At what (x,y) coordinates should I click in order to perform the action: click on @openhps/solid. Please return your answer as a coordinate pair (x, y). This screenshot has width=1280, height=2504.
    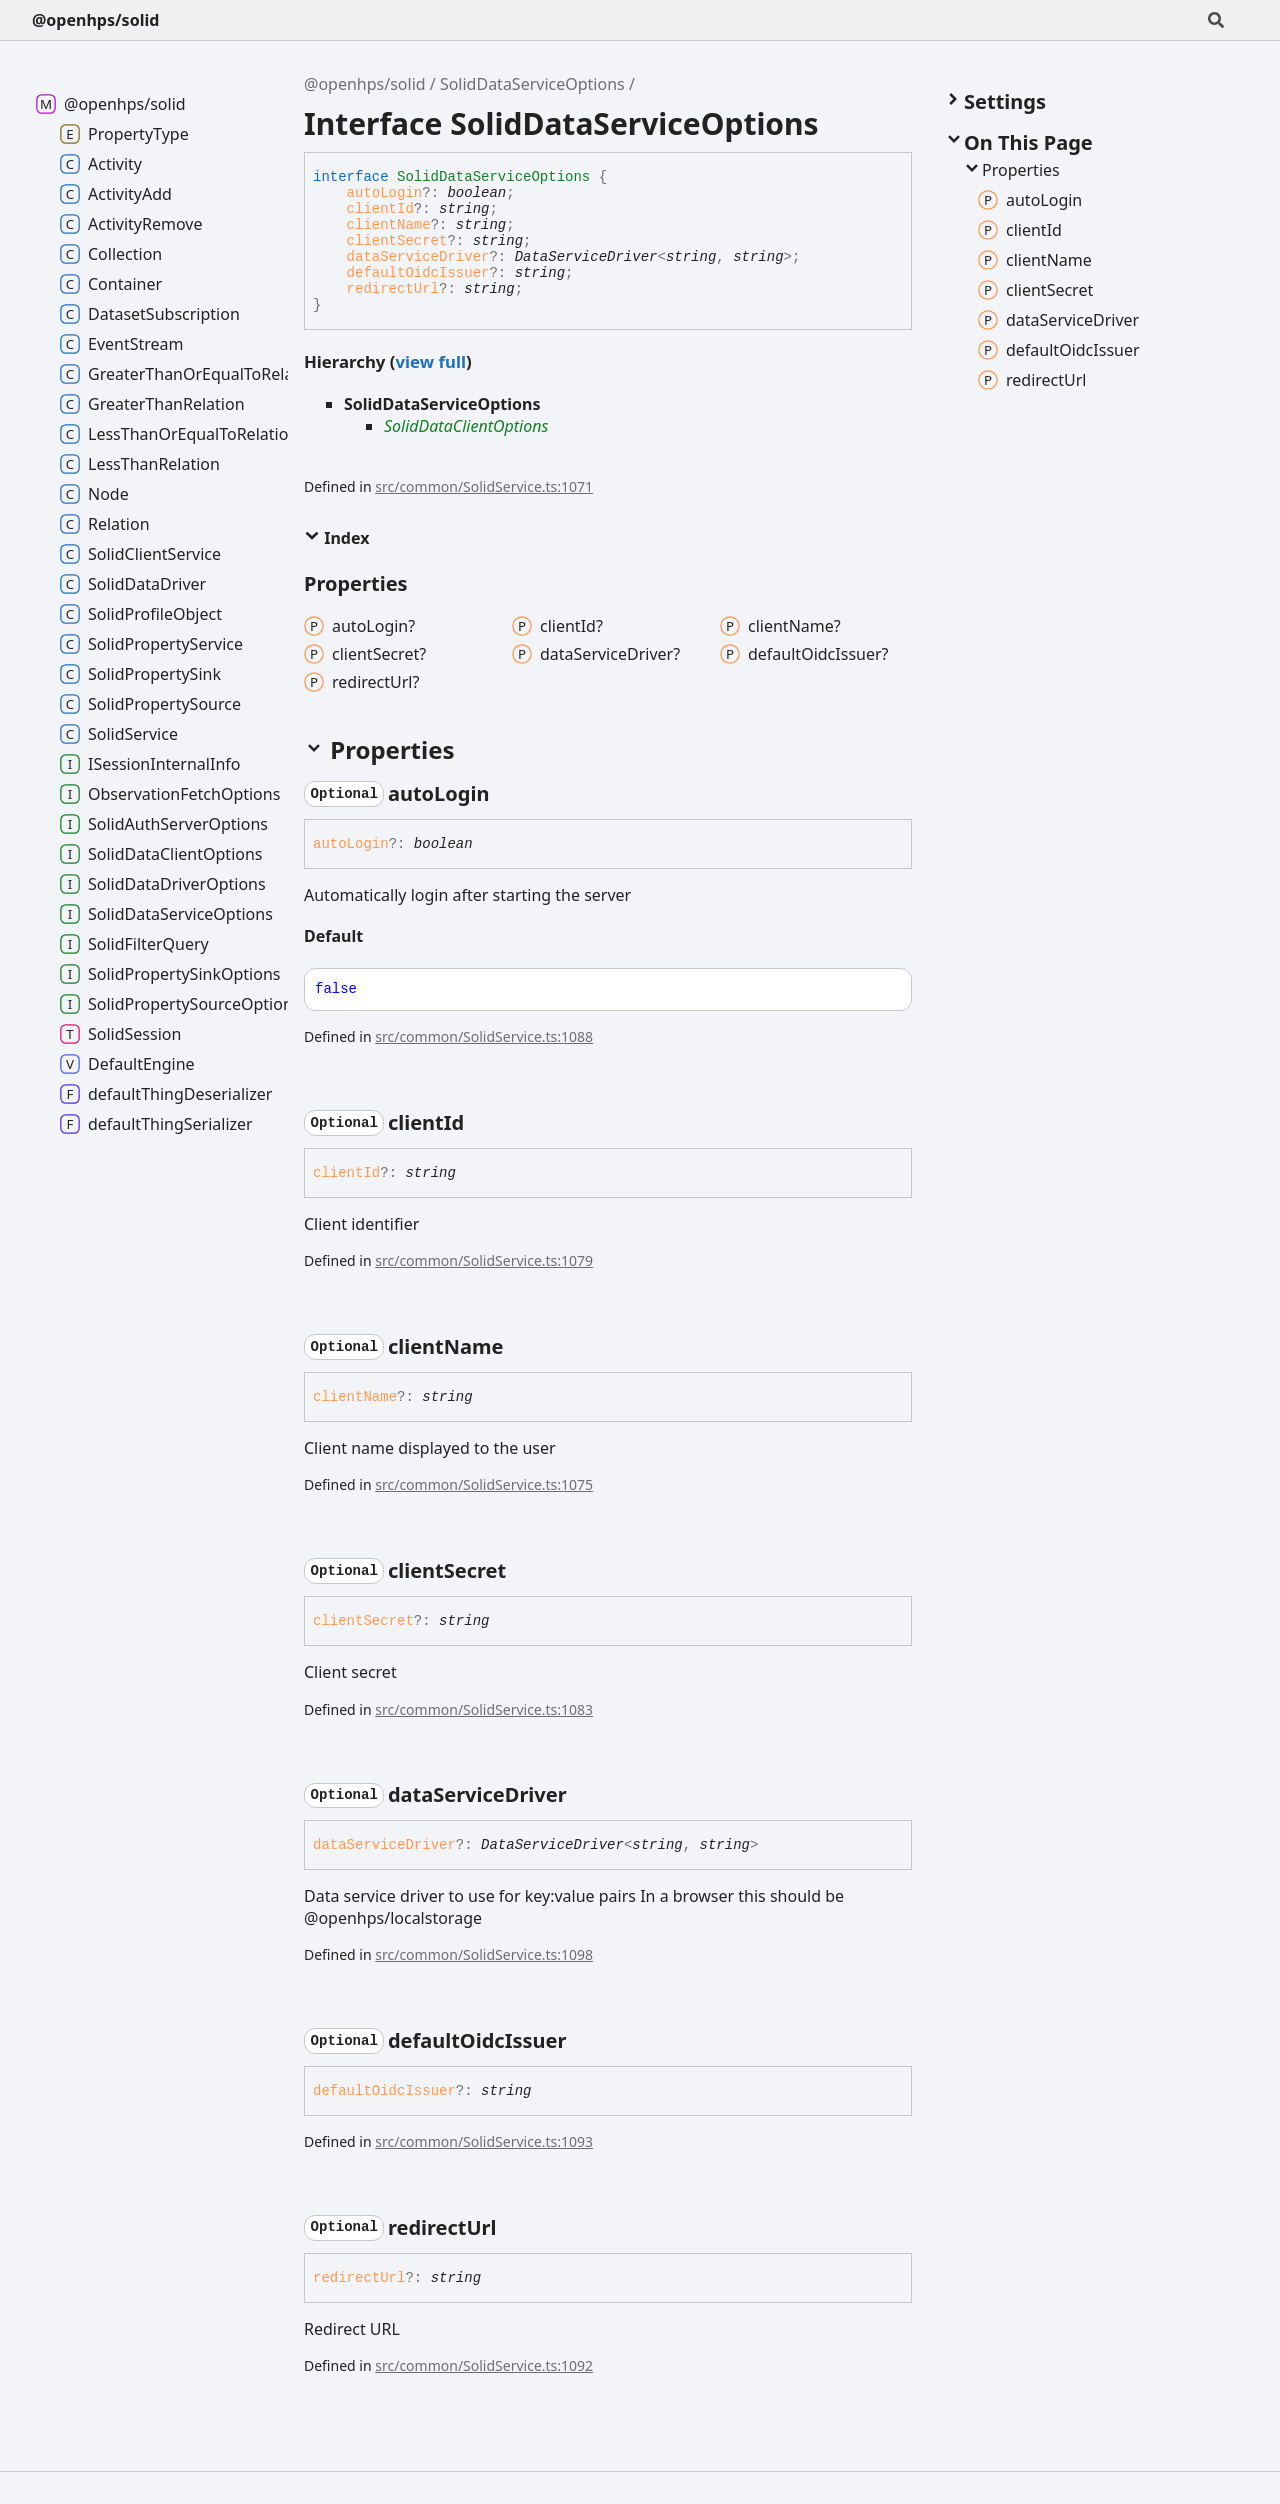
    Looking at the image, I should click on (95, 20).